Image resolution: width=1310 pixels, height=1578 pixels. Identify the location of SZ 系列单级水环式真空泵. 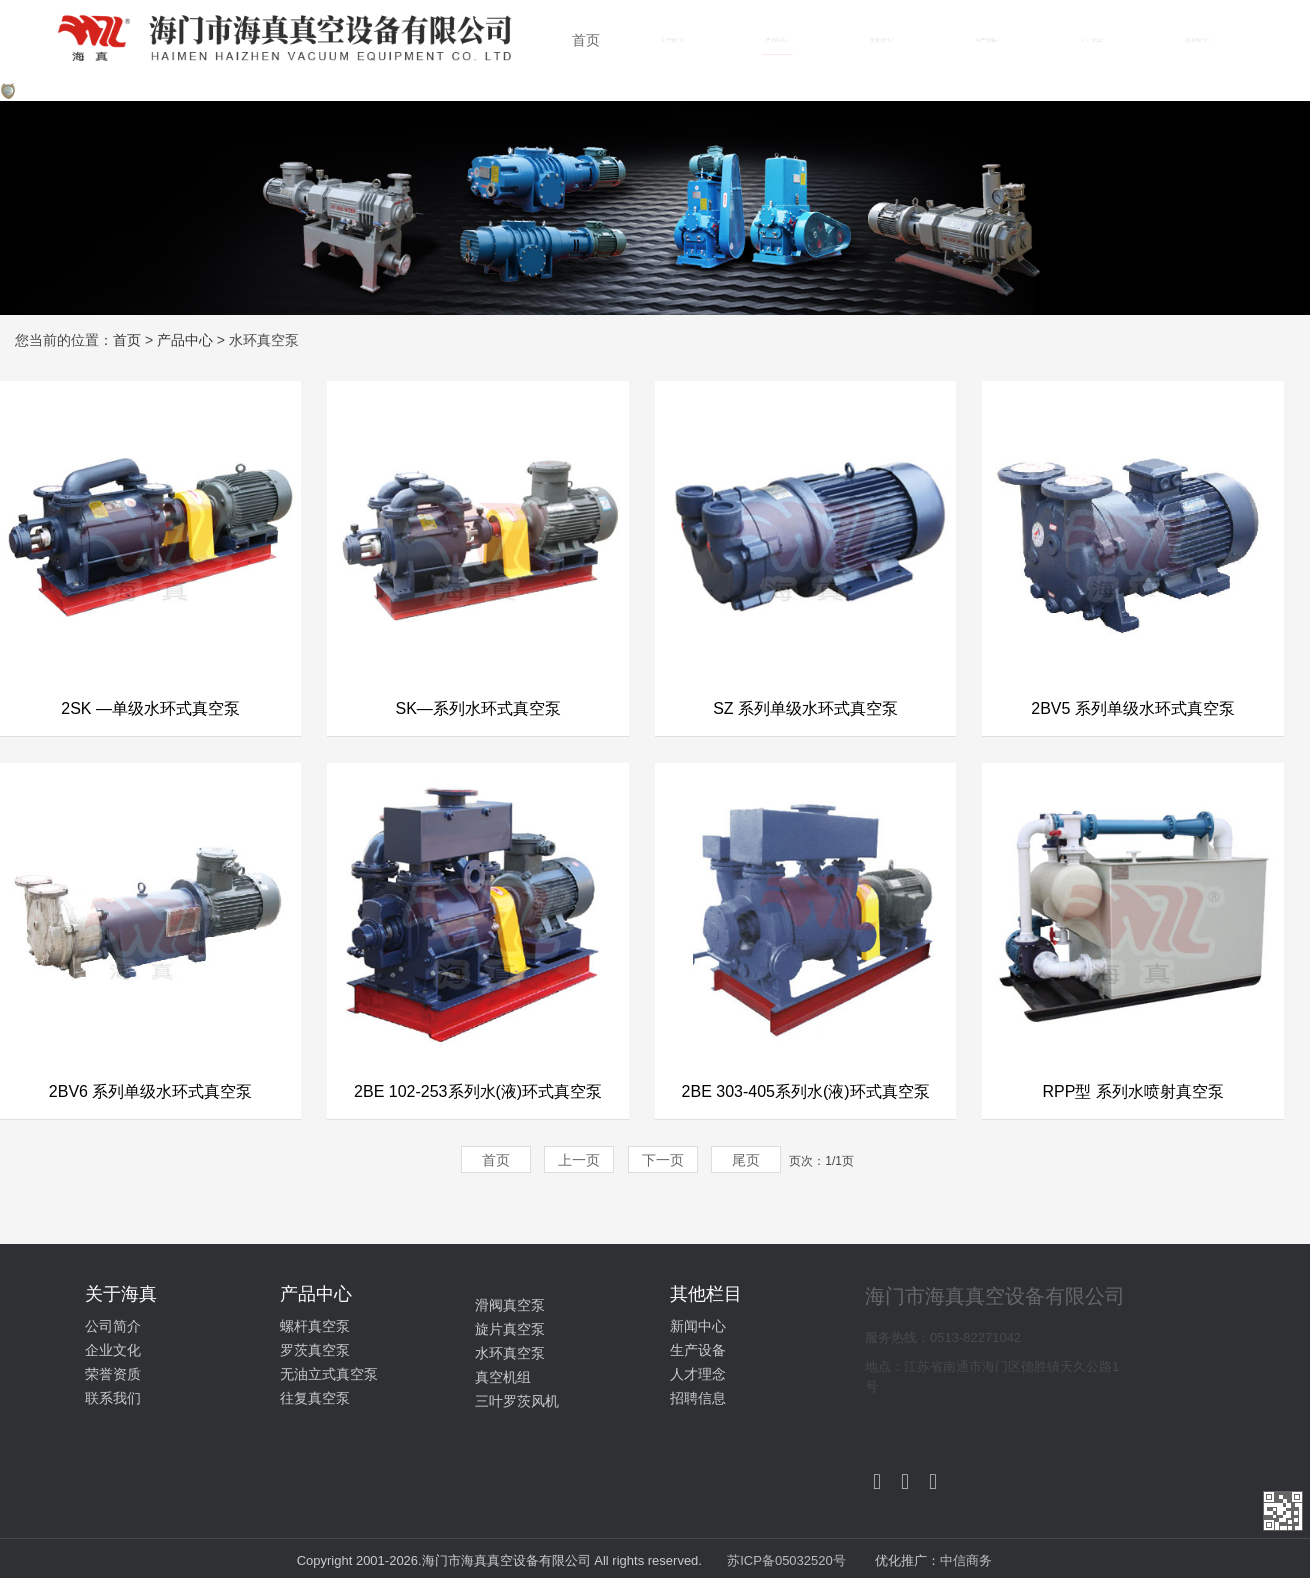
(805, 708).